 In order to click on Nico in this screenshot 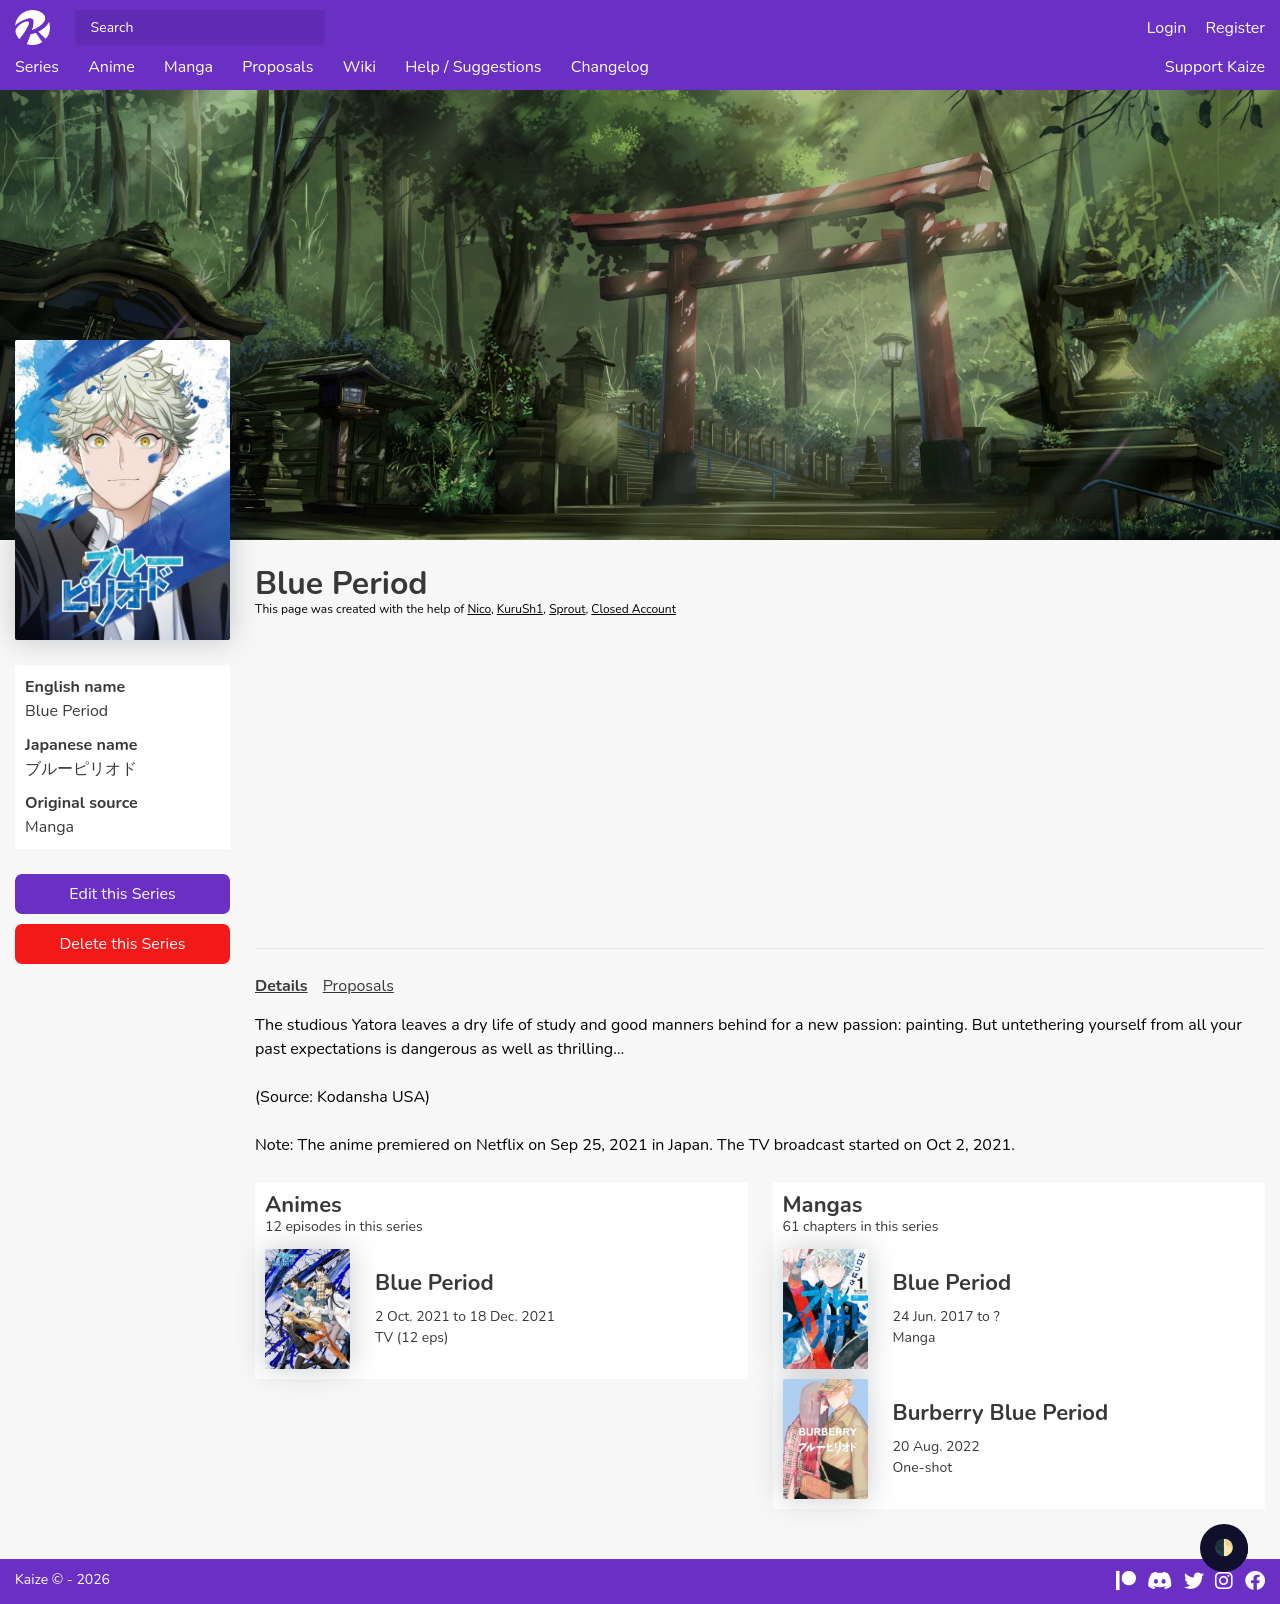, I will do `click(479, 609)`.